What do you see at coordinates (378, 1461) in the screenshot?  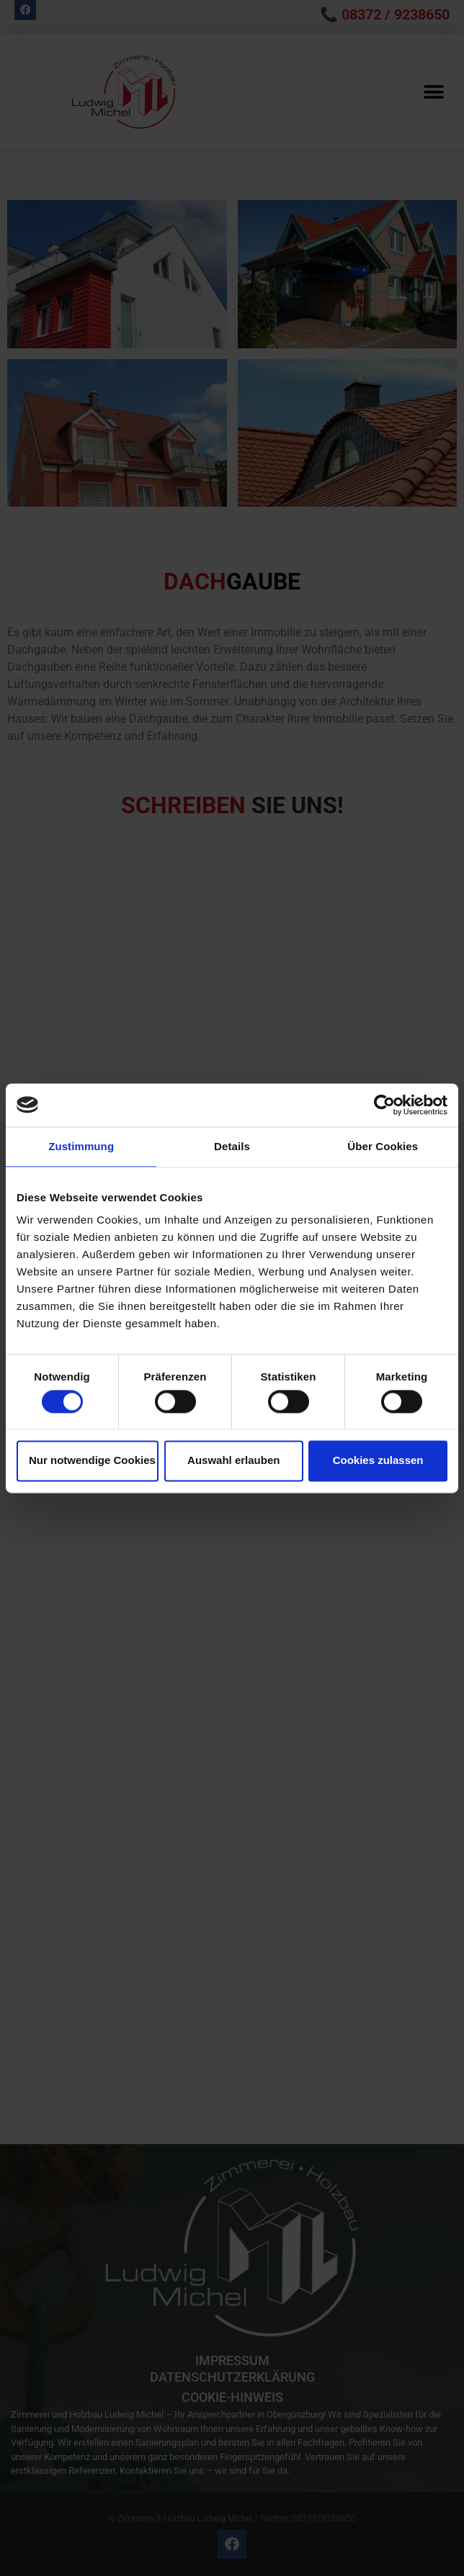 I see `Cookies zulassen` at bounding box center [378, 1461].